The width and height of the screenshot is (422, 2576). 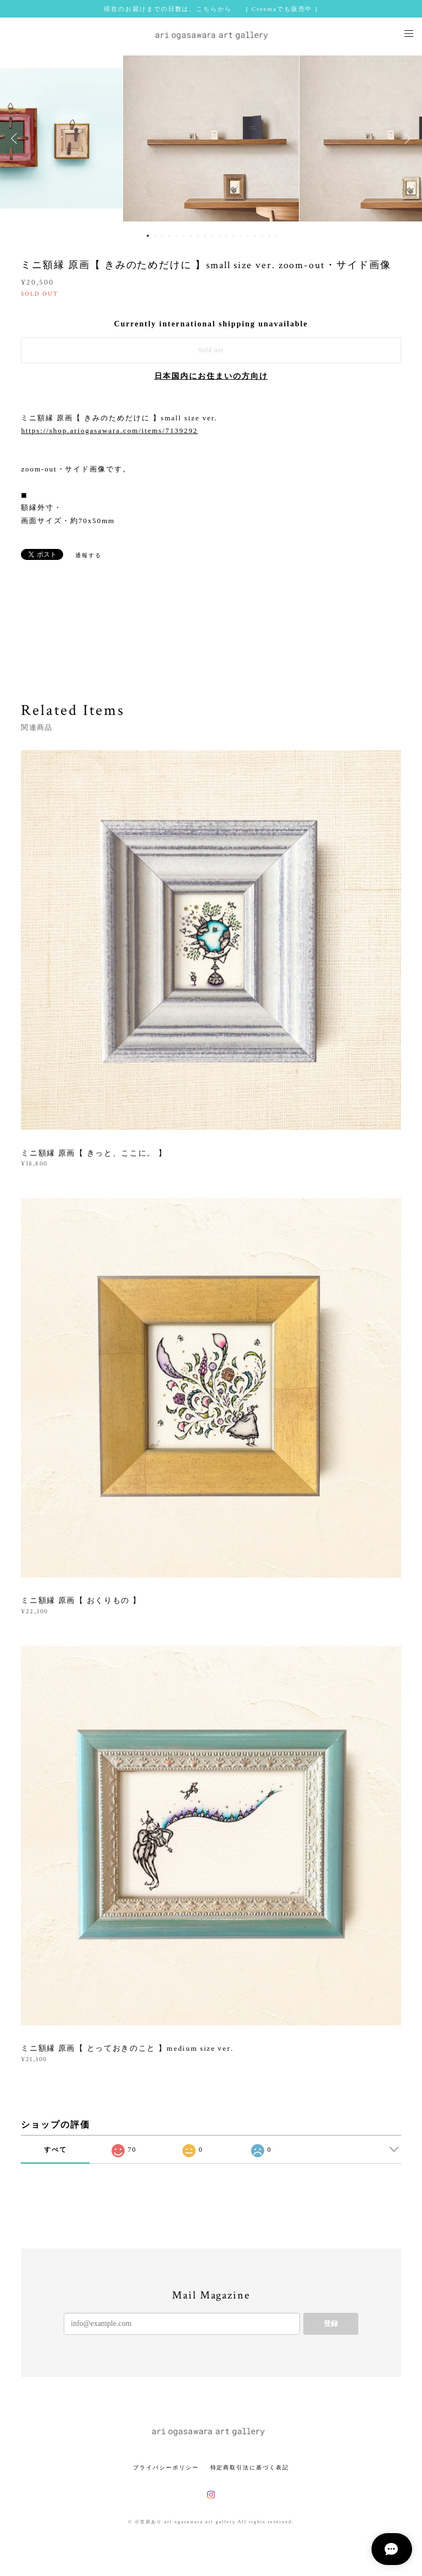 What do you see at coordinates (165, 2467) in the screenshot?
I see `プライバシーポリシー` at bounding box center [165, 2467].